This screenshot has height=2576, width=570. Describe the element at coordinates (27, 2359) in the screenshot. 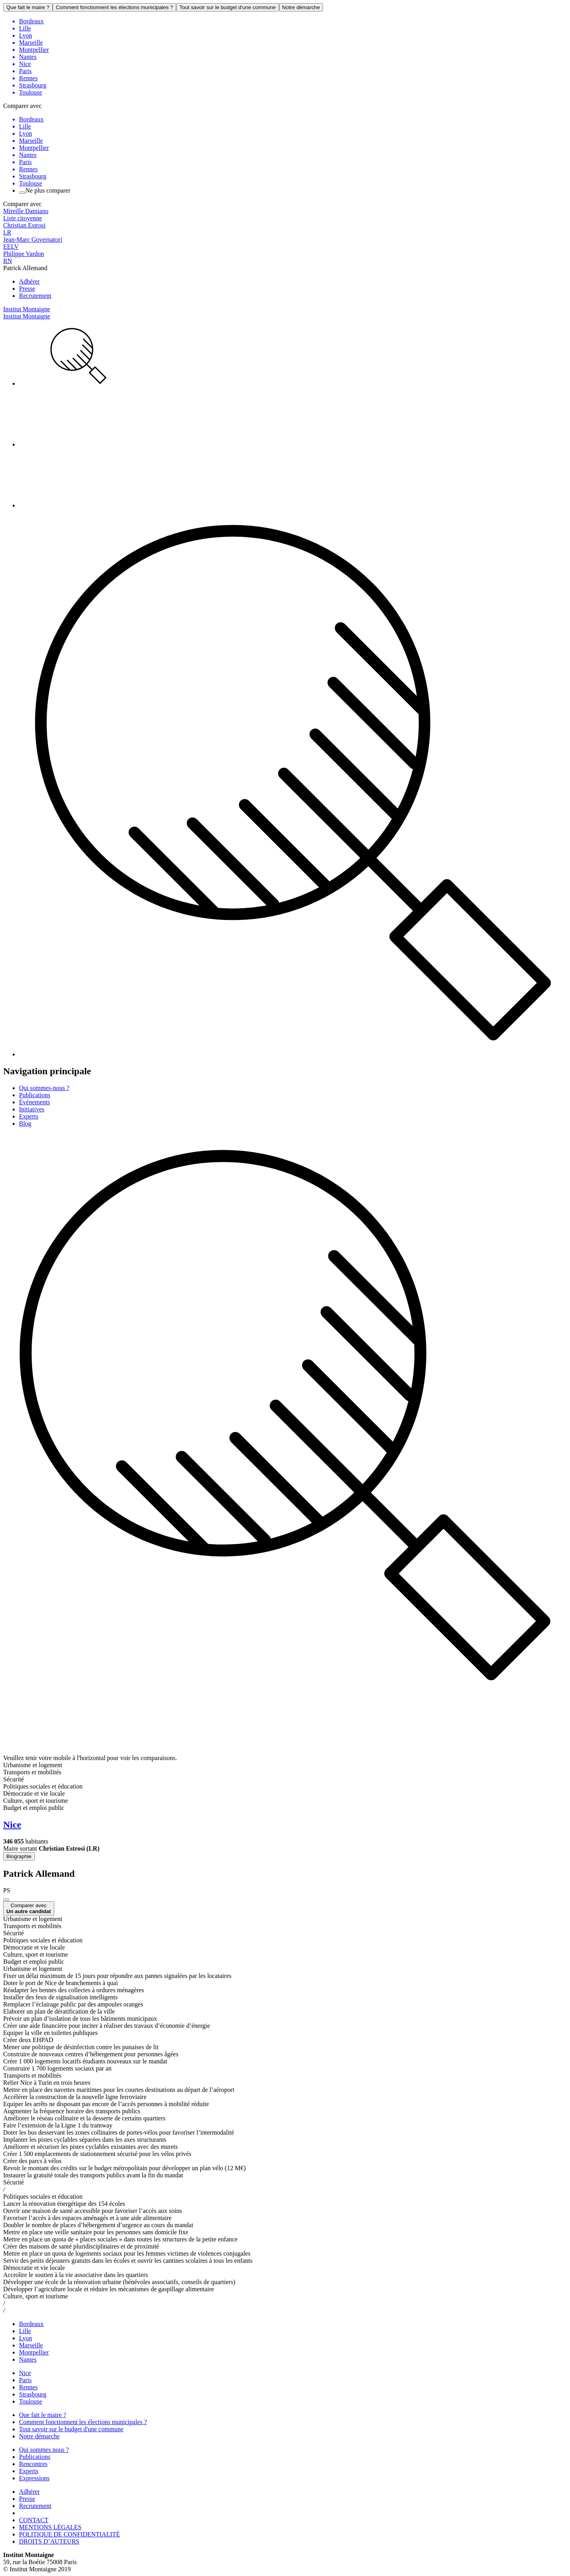

I see `Nantes` at that location.